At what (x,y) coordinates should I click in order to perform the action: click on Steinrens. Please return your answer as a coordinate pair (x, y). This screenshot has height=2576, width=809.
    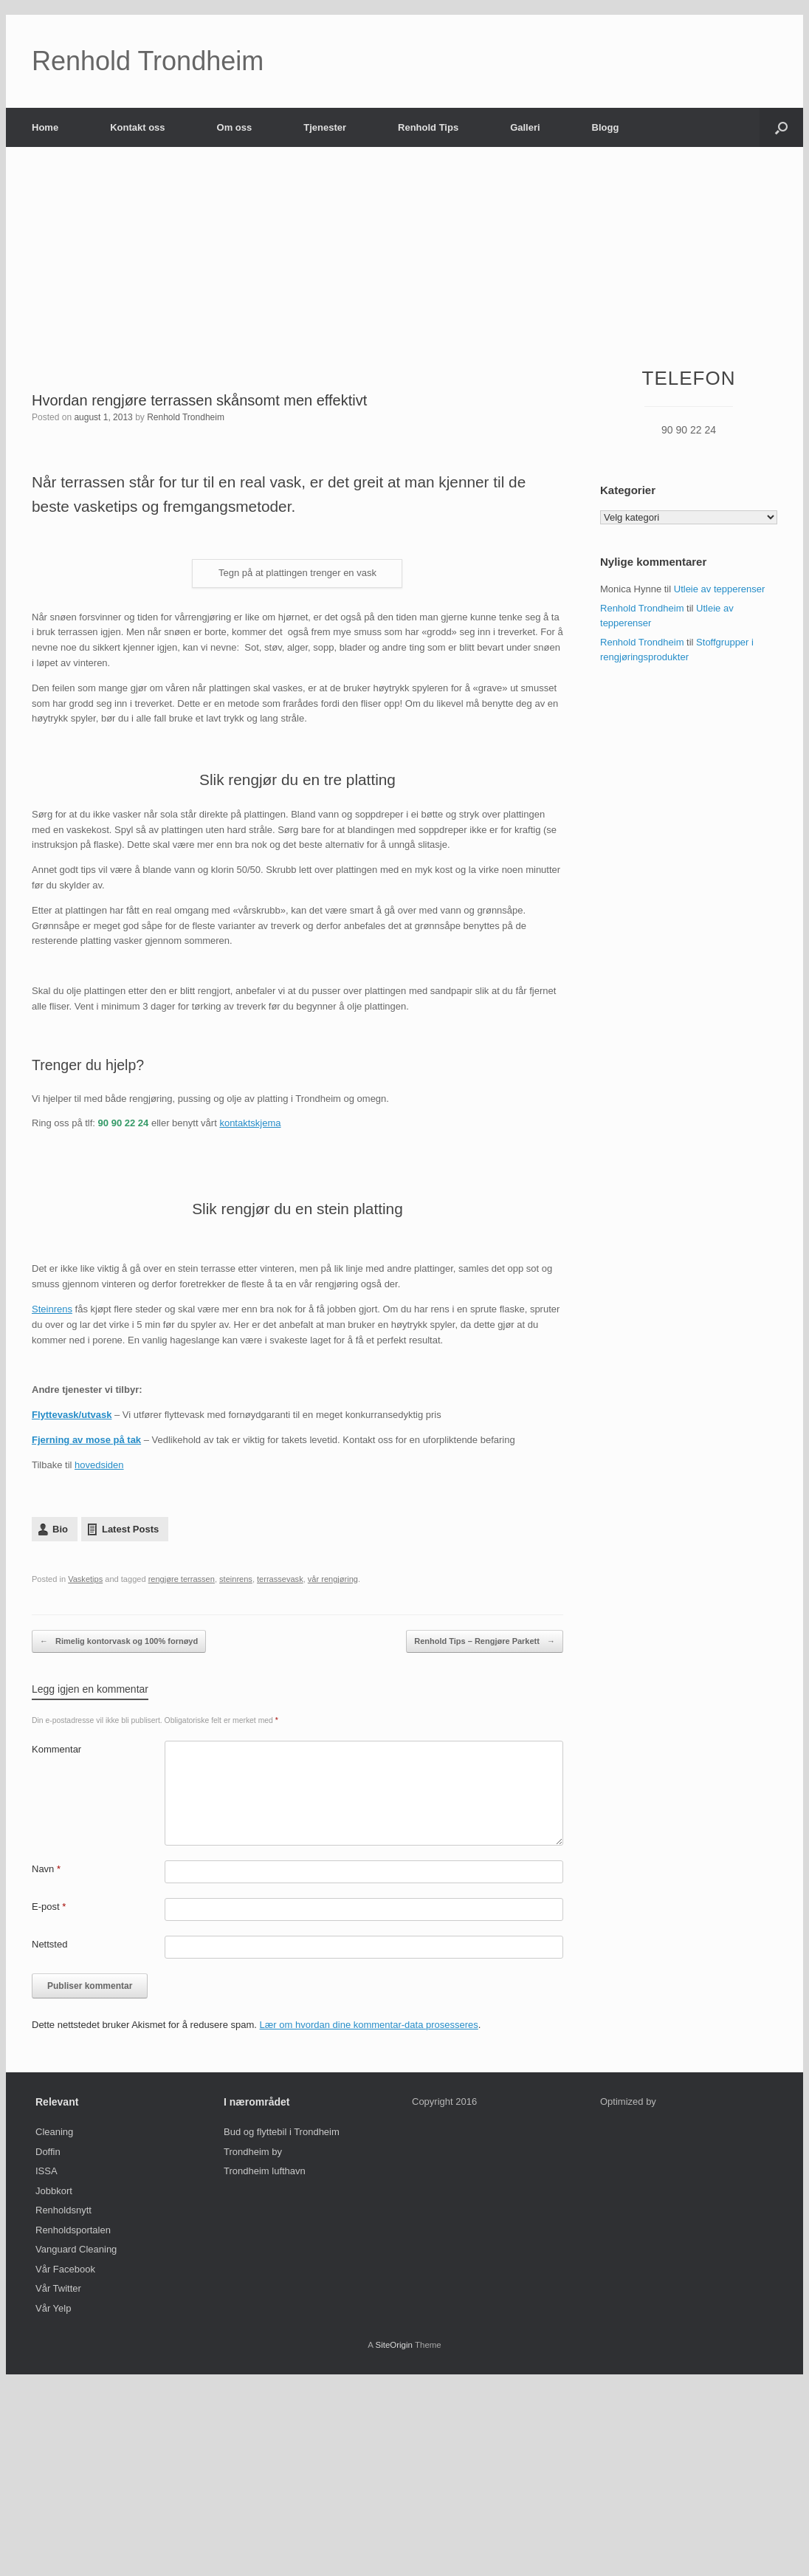
    Looking at the image, I should click on (52, 1309).